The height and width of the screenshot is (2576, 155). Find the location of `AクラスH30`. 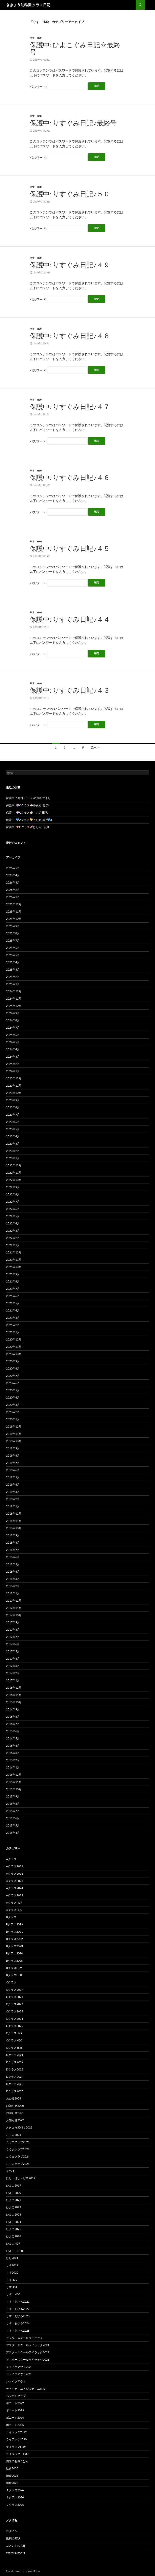

AクラスH30 is located at coordinates (14, 1909).